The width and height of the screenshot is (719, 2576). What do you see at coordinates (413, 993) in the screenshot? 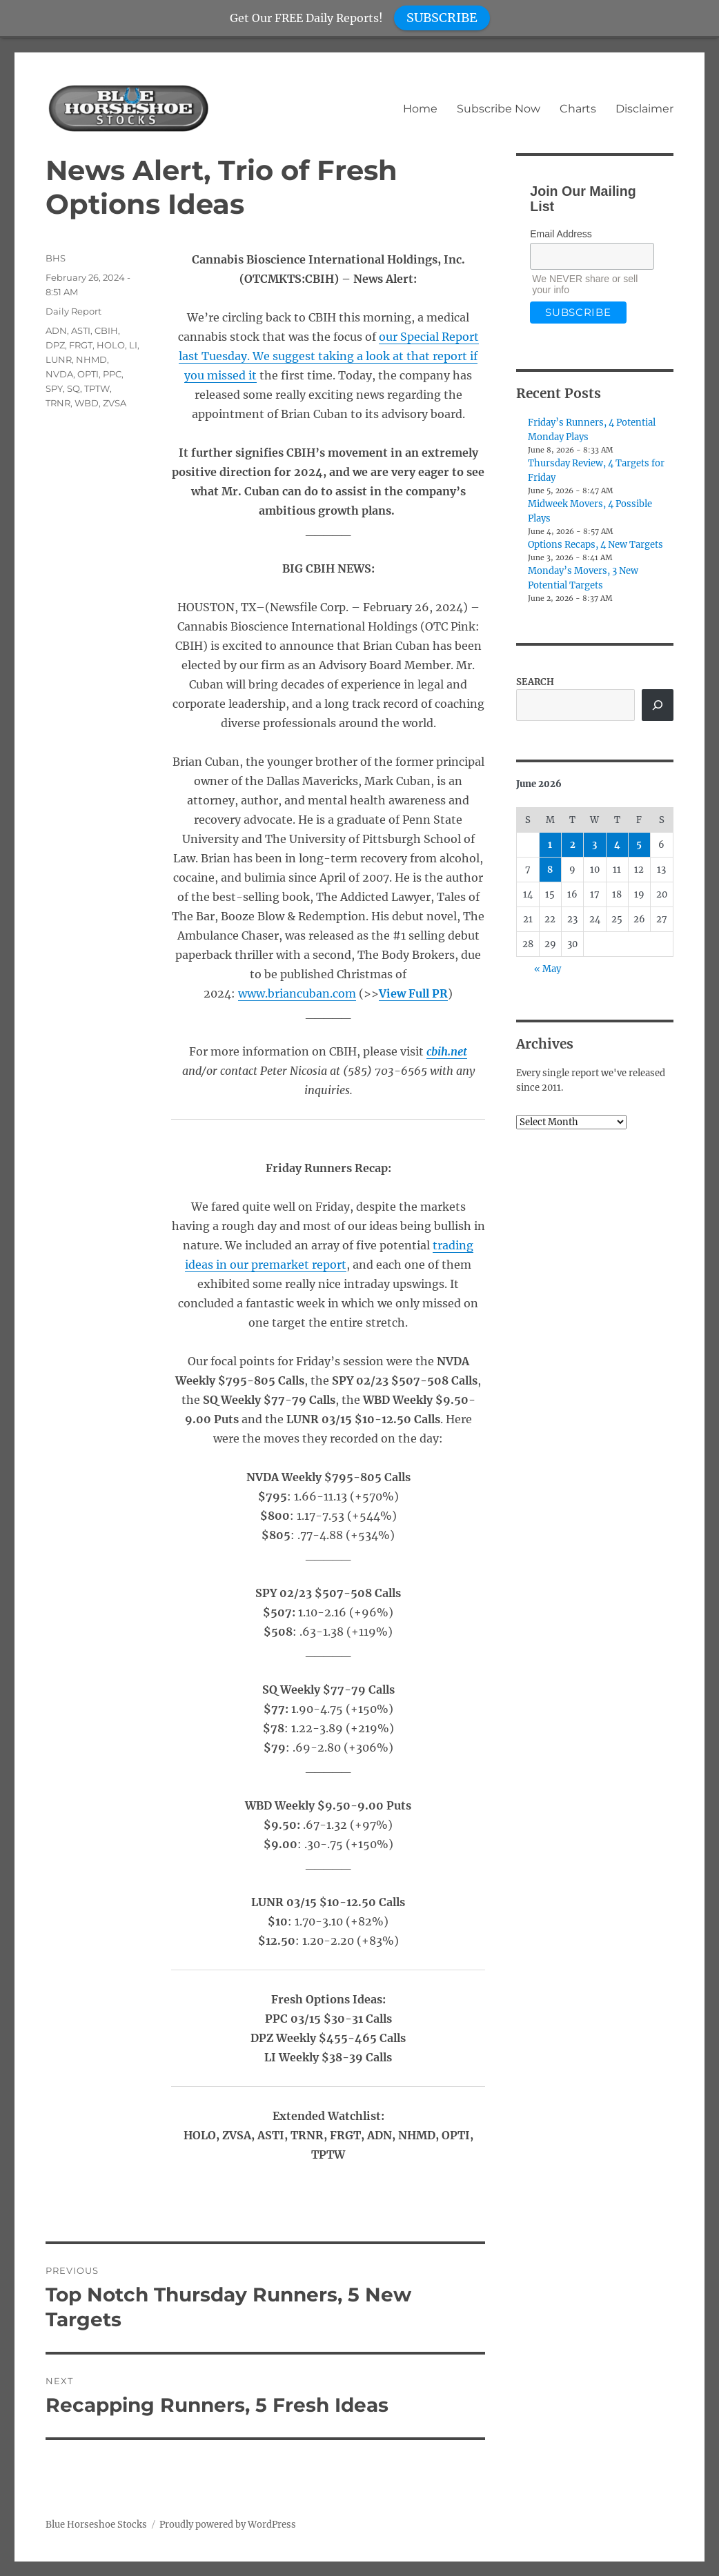
I see `View Full PR` at bounding box center [413, 993].